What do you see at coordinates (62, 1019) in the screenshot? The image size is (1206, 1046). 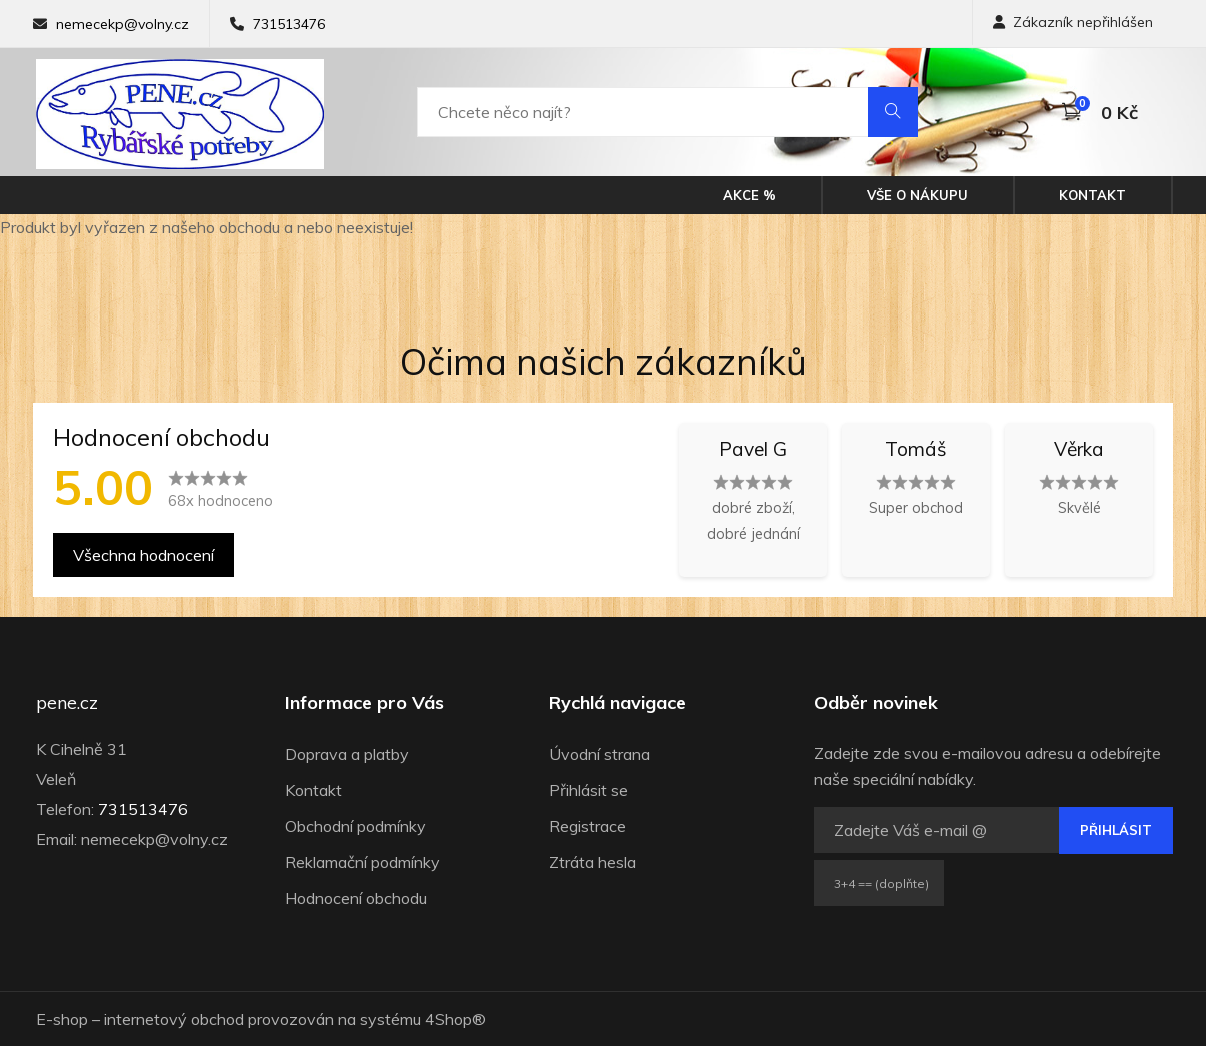 I see `E-shop` at bounding box center [62, 1019].